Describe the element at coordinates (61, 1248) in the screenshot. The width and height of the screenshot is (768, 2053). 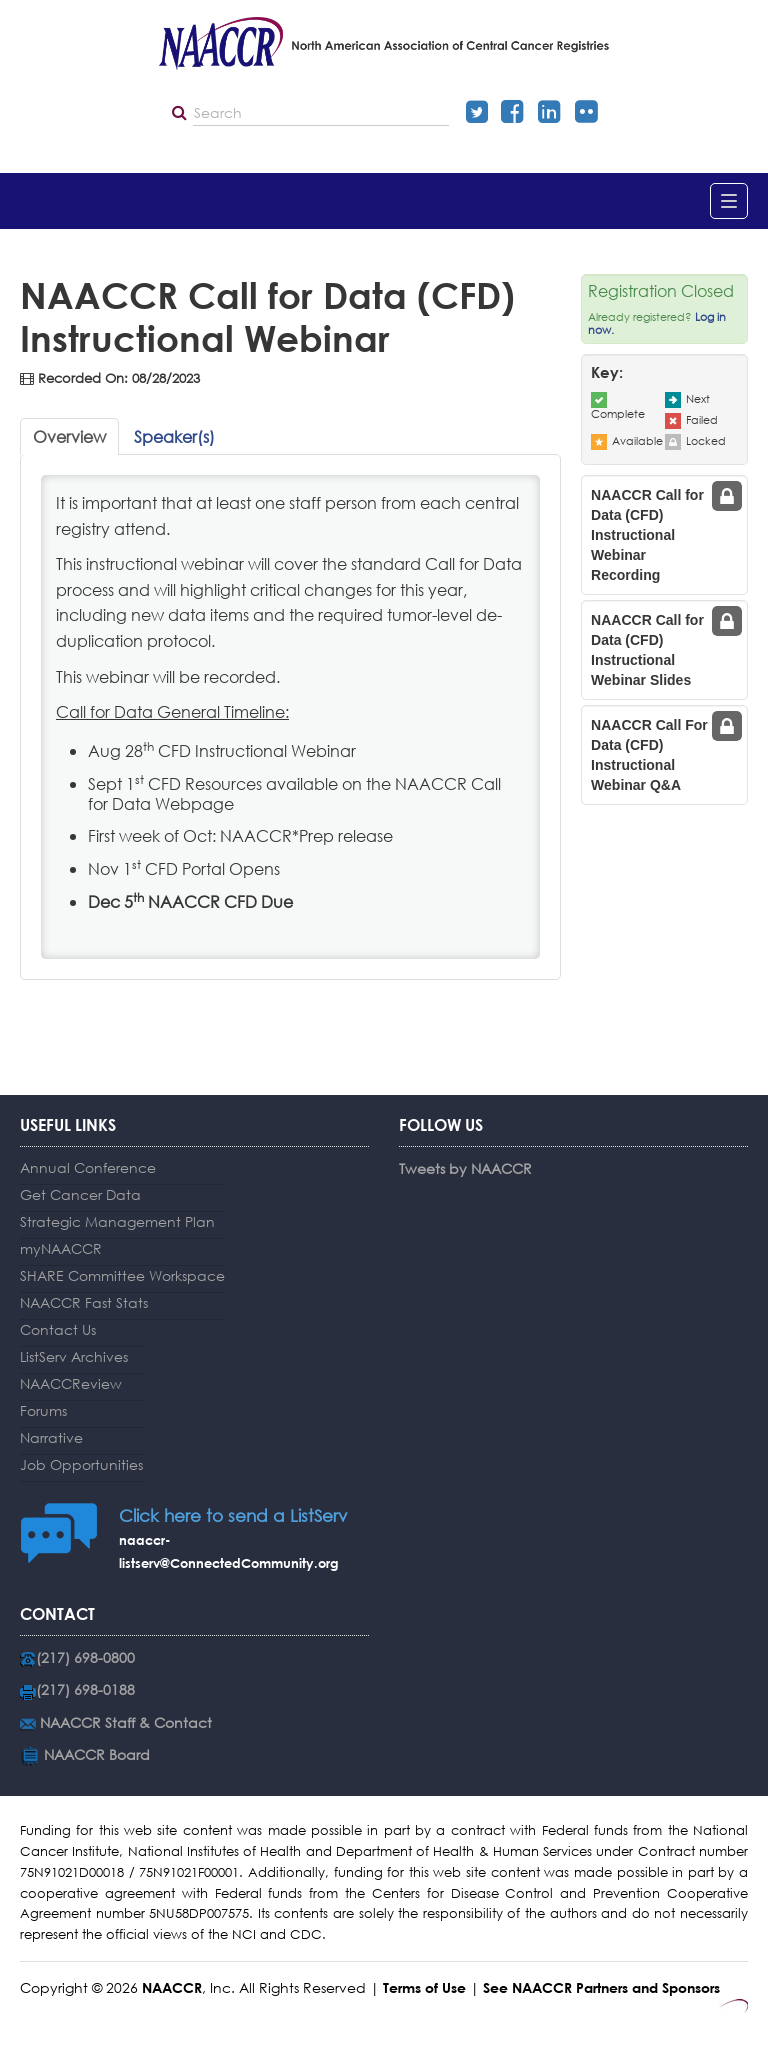
I see `myNAACCR` at that location.